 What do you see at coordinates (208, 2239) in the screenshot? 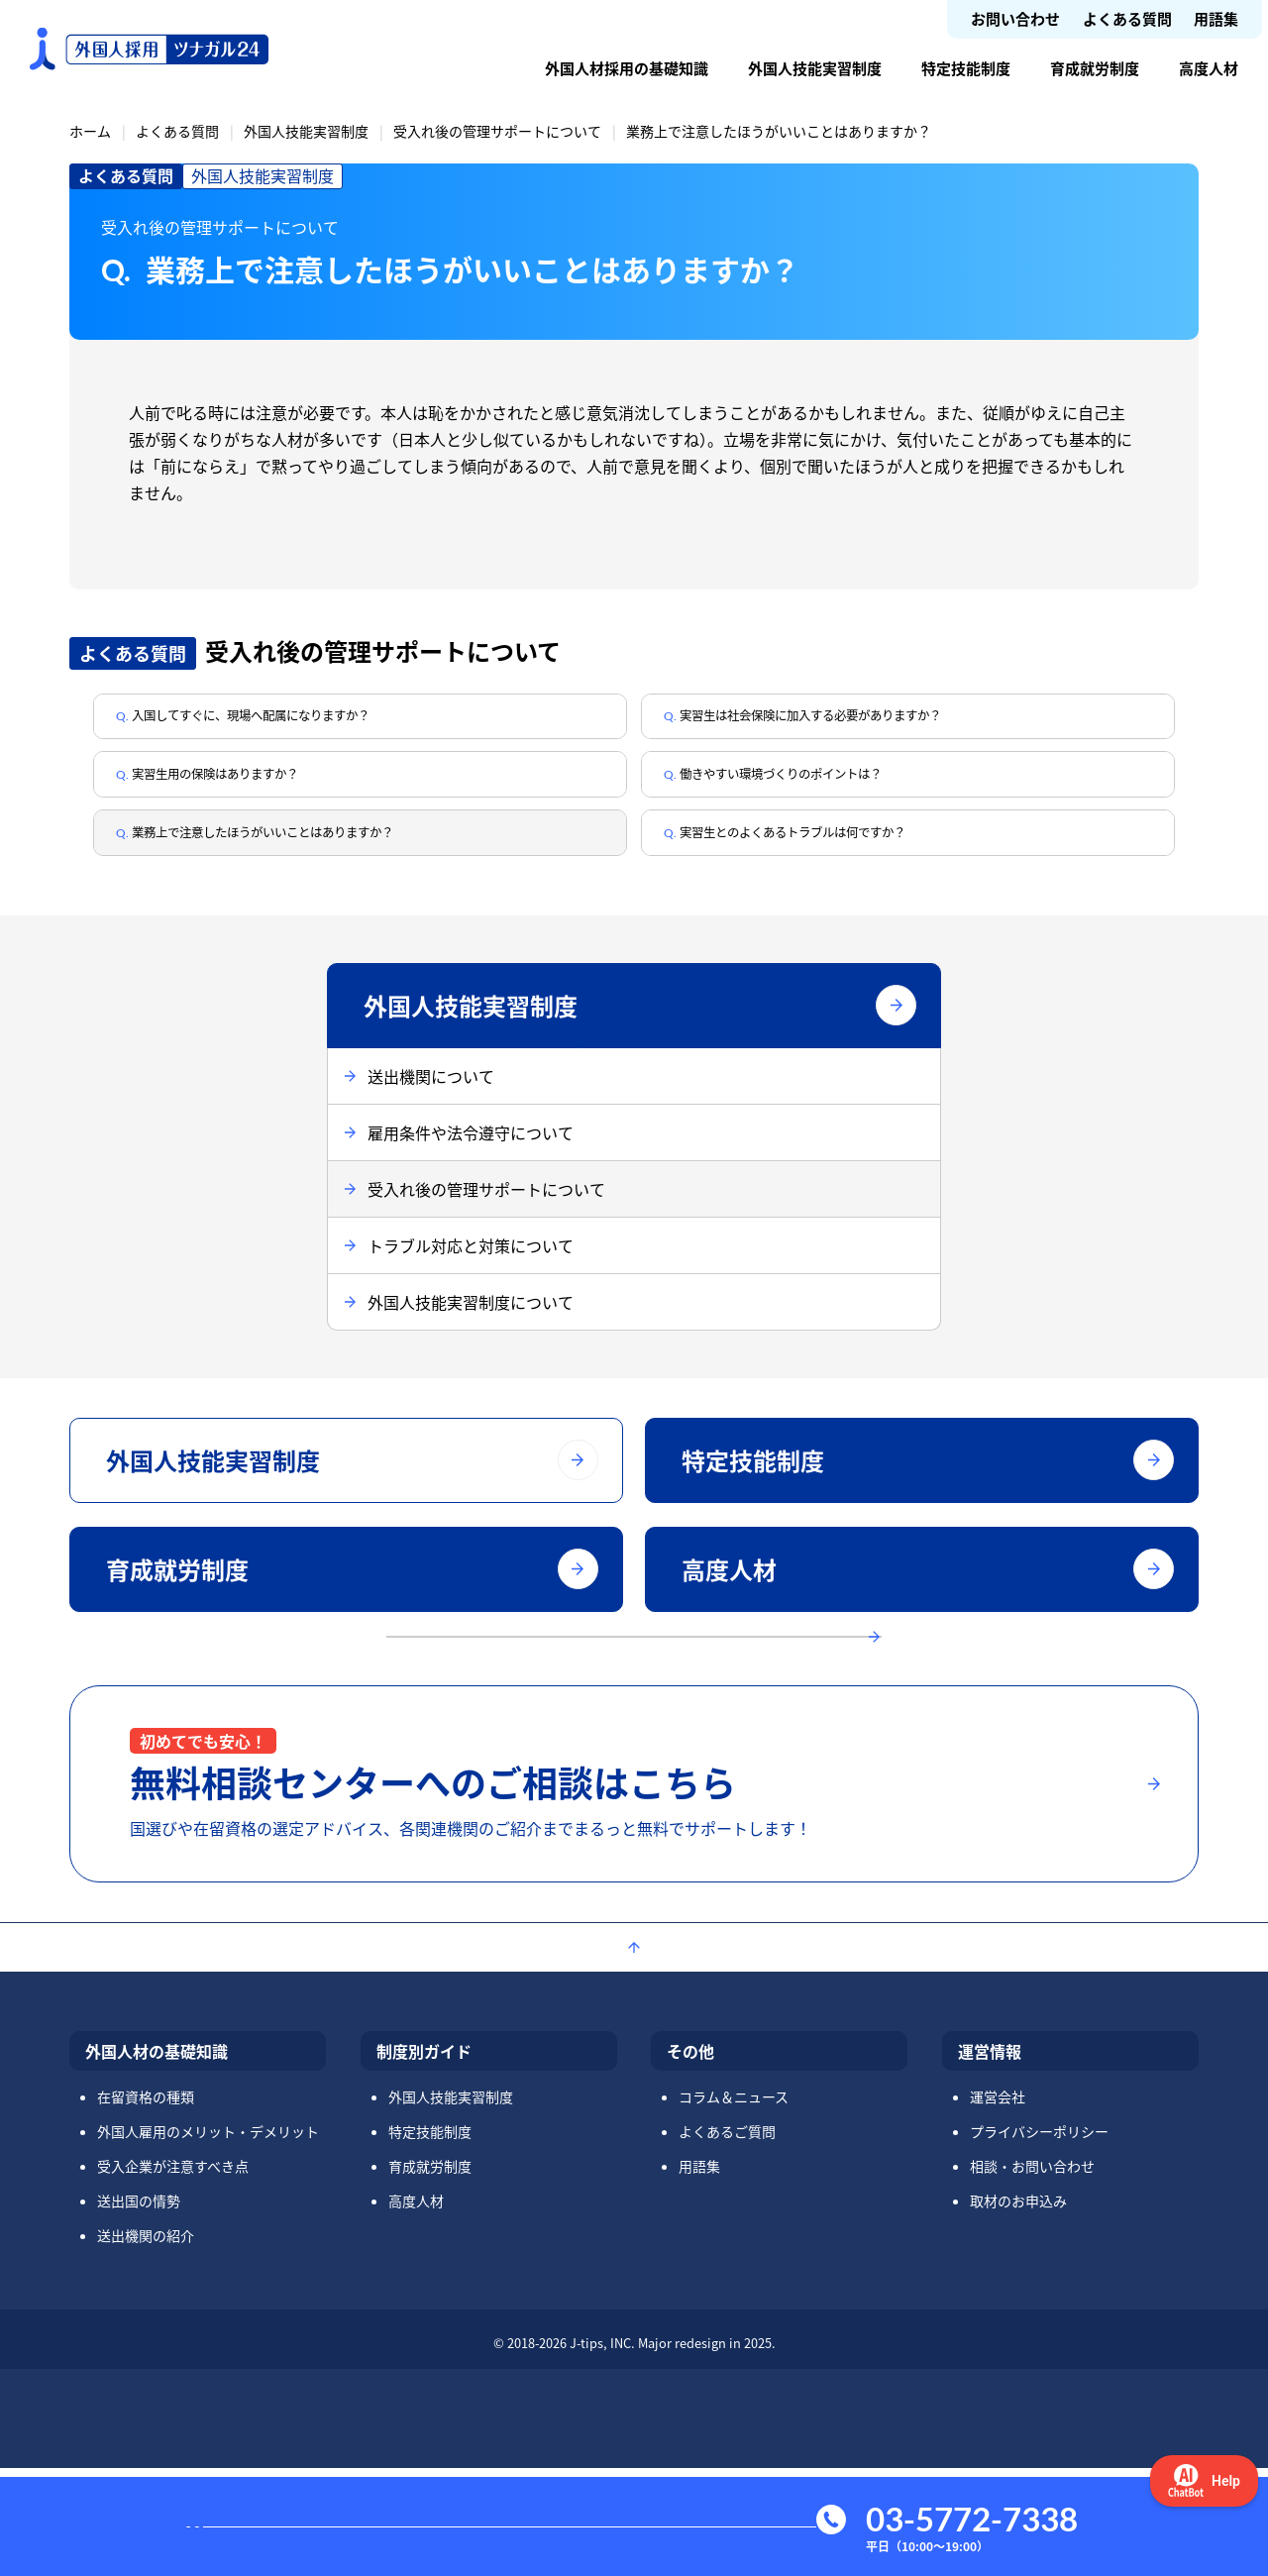
I see `外国人雇用のメリット・デメリット` at bounding box center [208, 2239].